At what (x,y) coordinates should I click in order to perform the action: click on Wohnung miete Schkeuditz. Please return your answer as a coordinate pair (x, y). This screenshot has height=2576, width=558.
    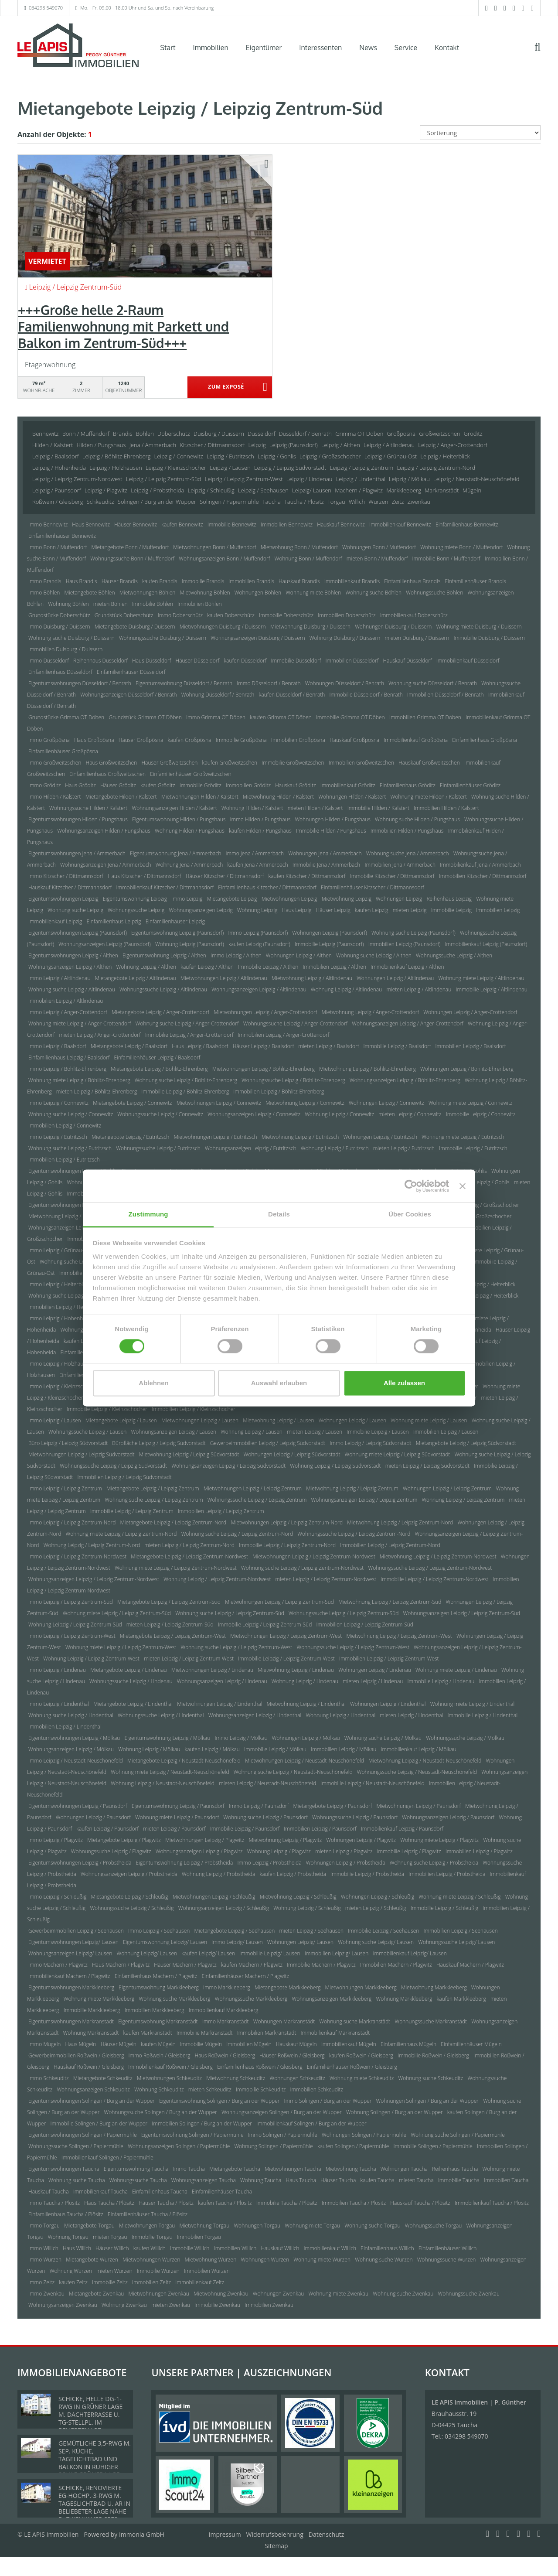
    Looking at the image, I should click on (362, 2078).